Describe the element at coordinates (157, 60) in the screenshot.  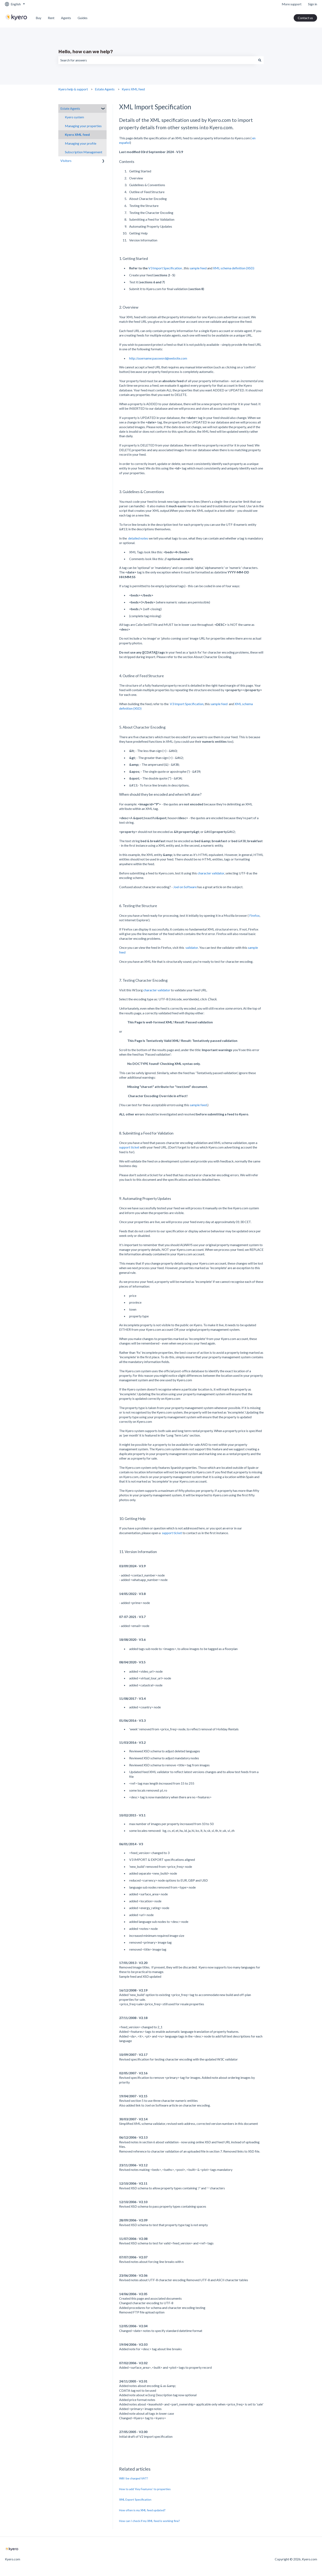
I see `[combobox]` at that location.